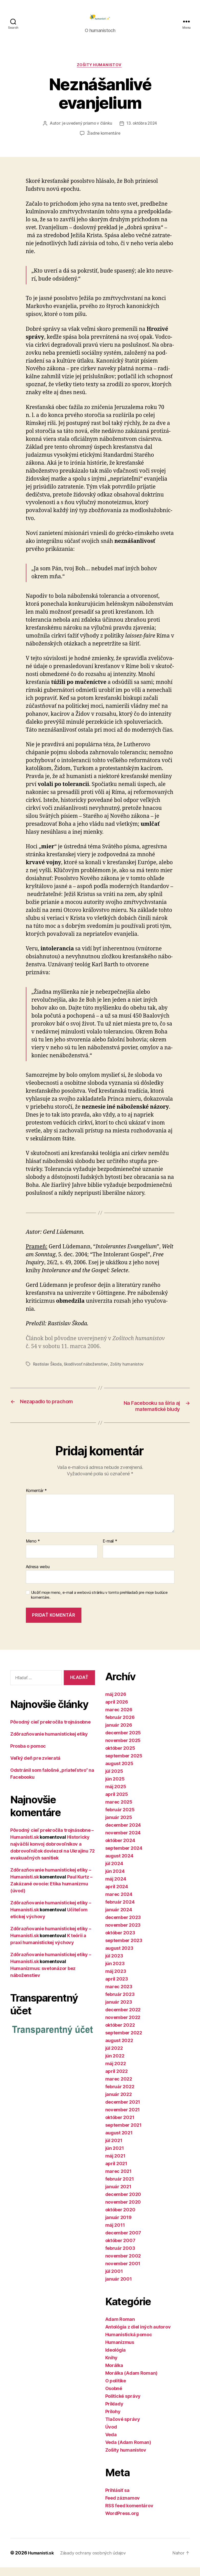  I want to click on apríl 2025, so click(116, 1803).